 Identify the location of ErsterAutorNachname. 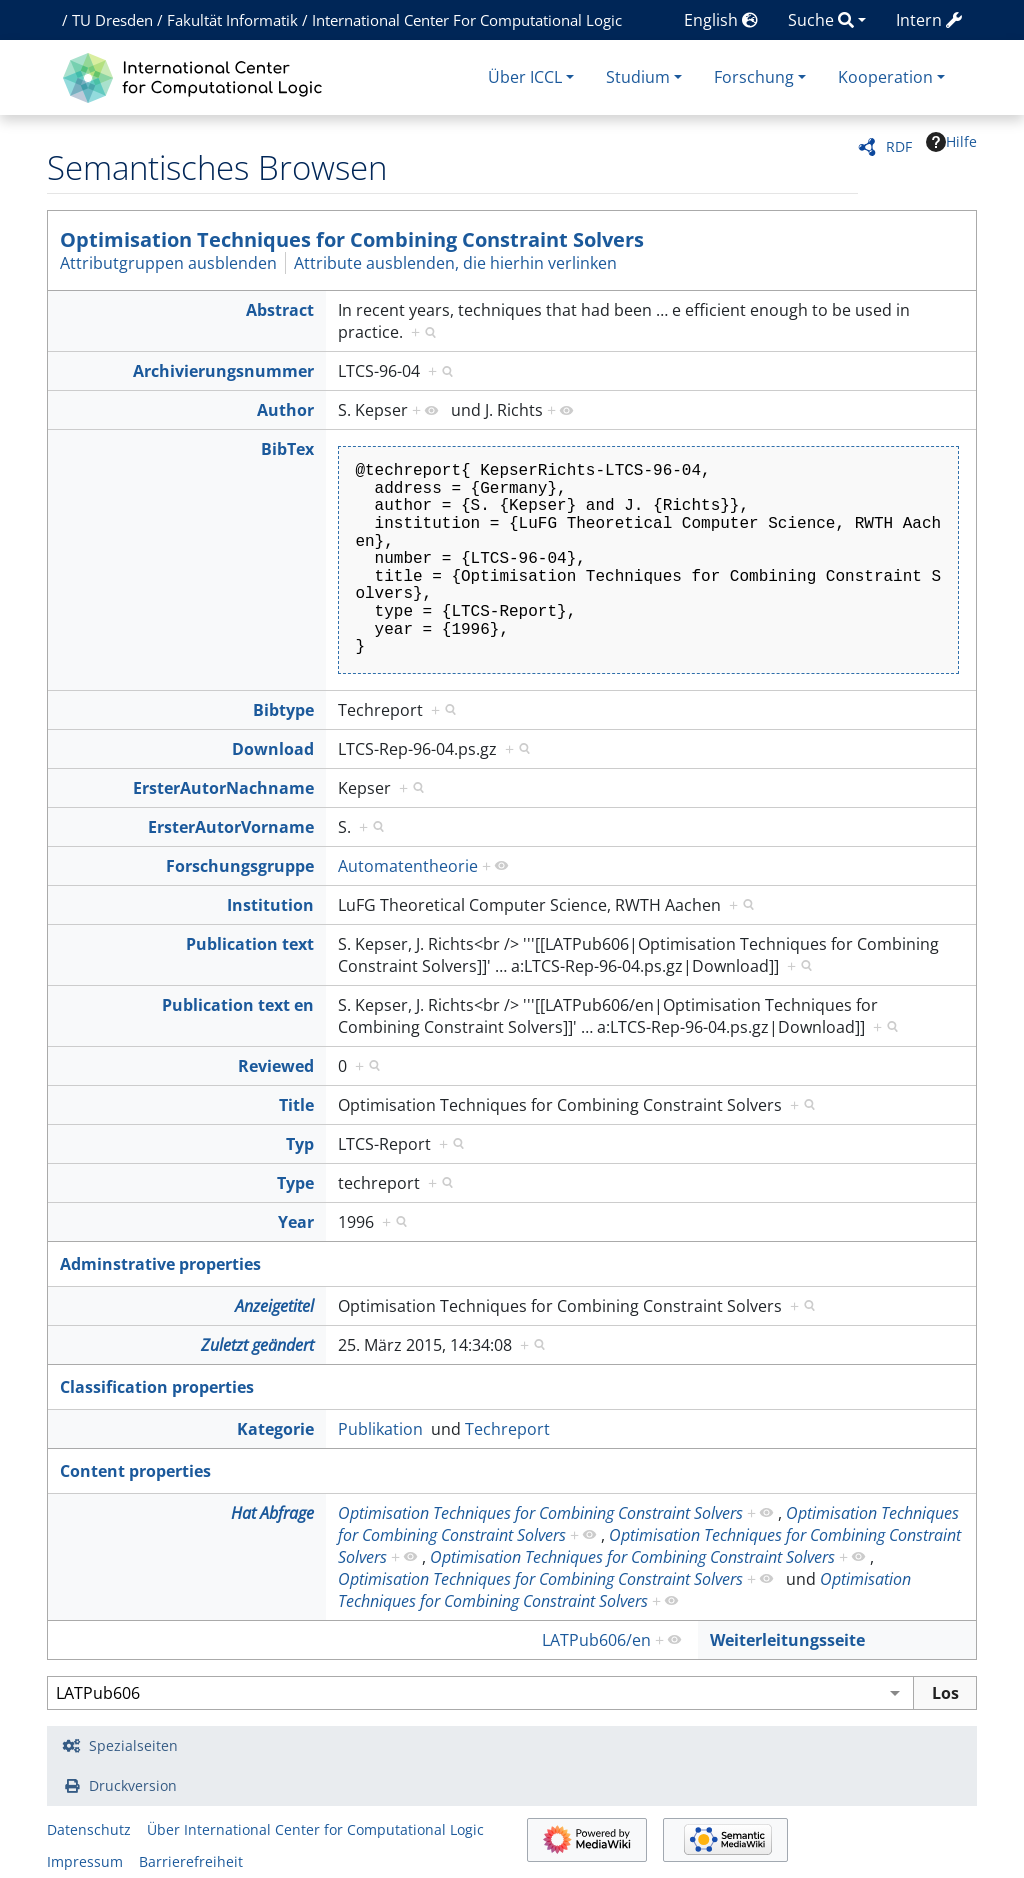
(223, 788).